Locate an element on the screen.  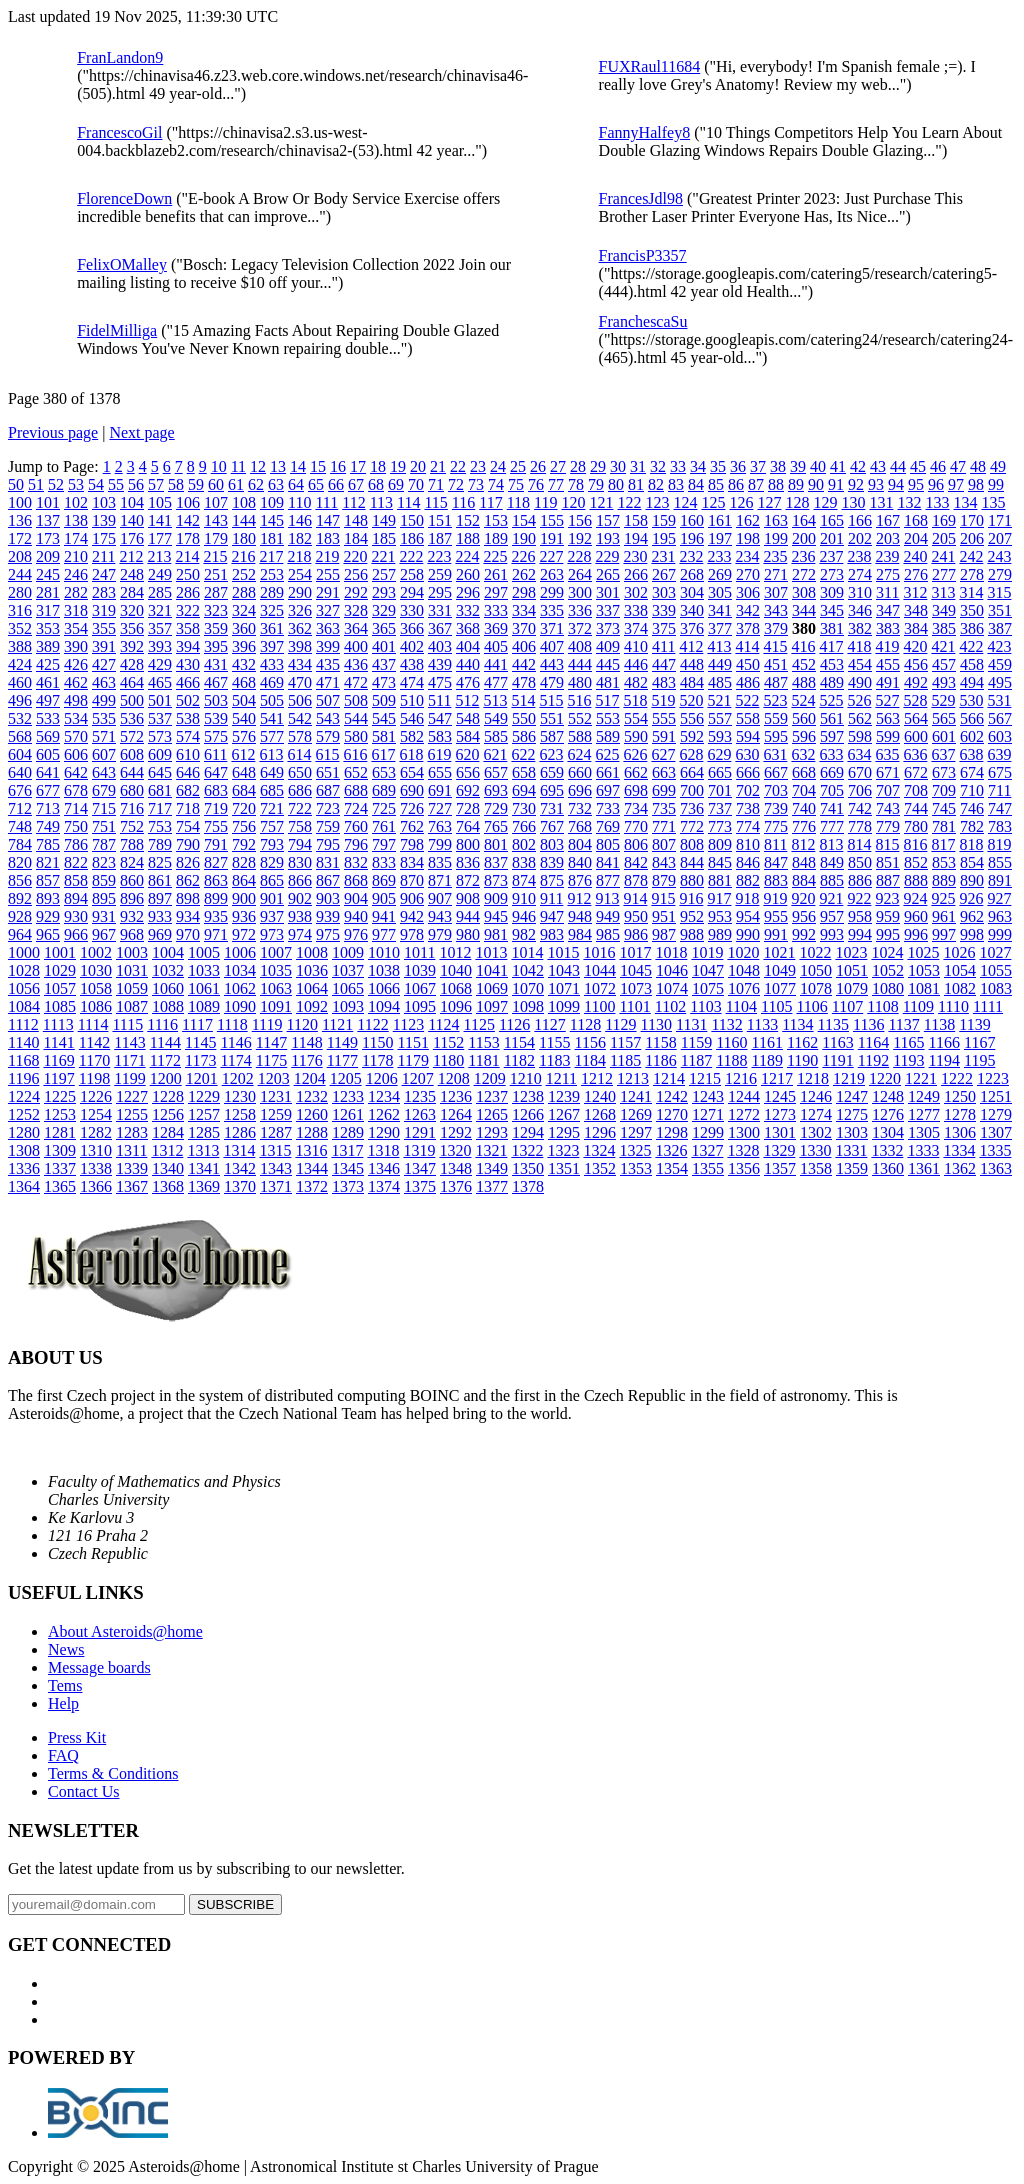
1057 is located at coordinates (60, 988).